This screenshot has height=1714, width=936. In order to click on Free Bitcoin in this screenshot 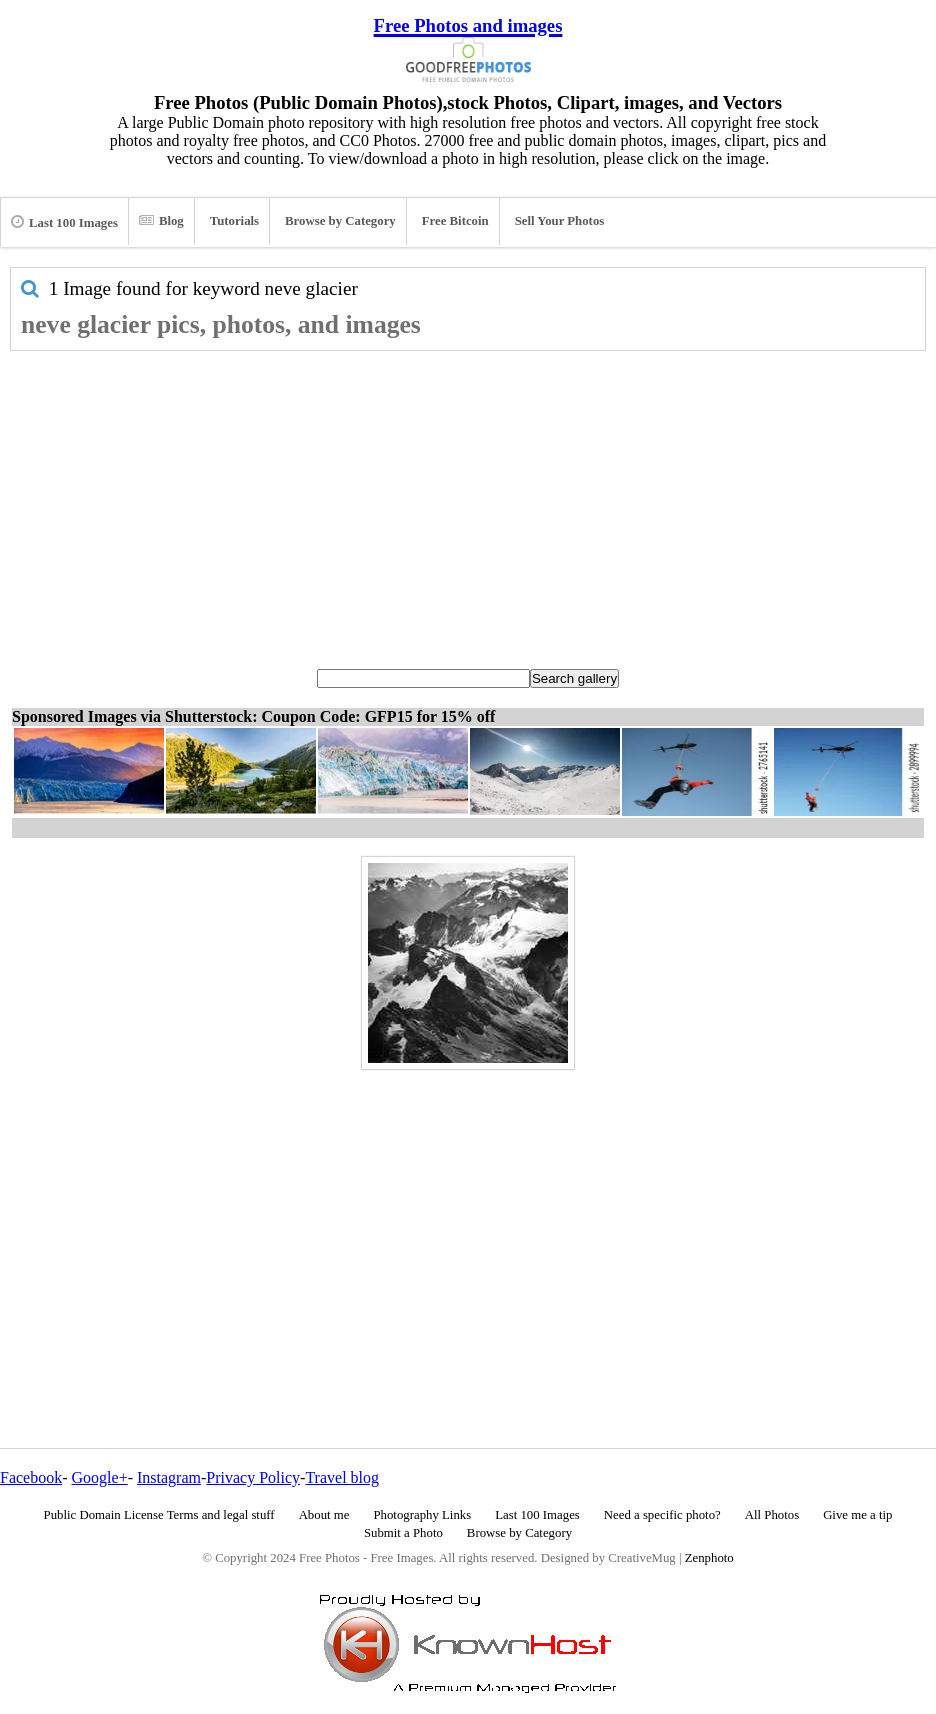, I will do `click(455, 221)`.